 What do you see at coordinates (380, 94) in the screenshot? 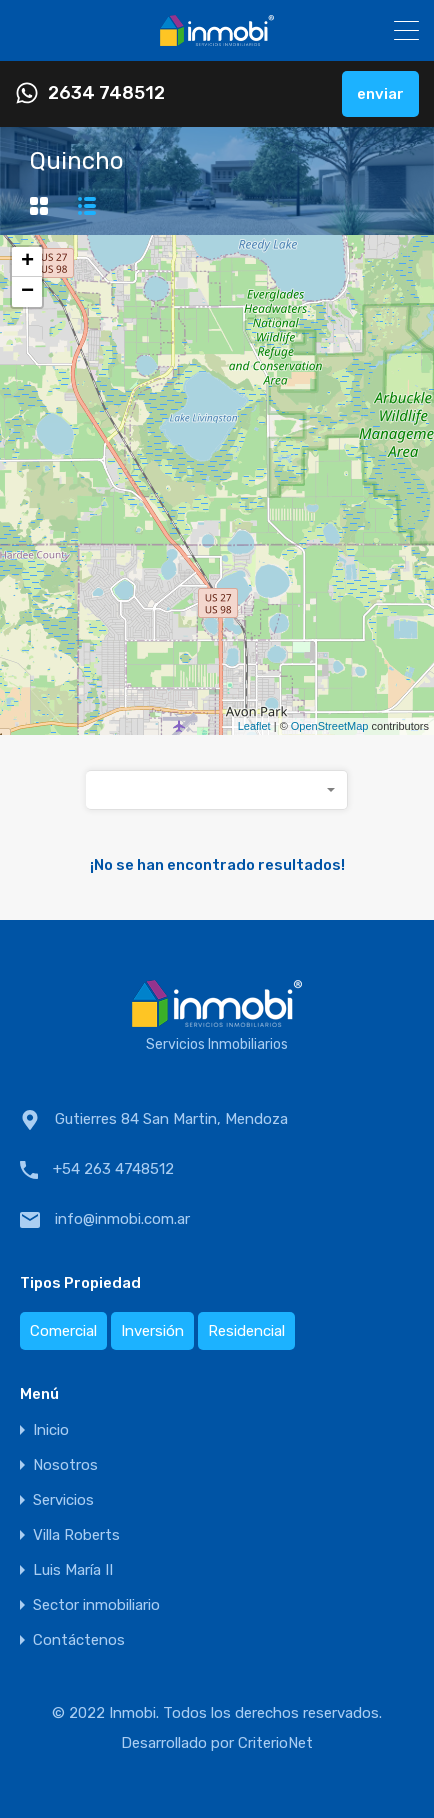
I see `enviar` at bounding box center [380, 94].